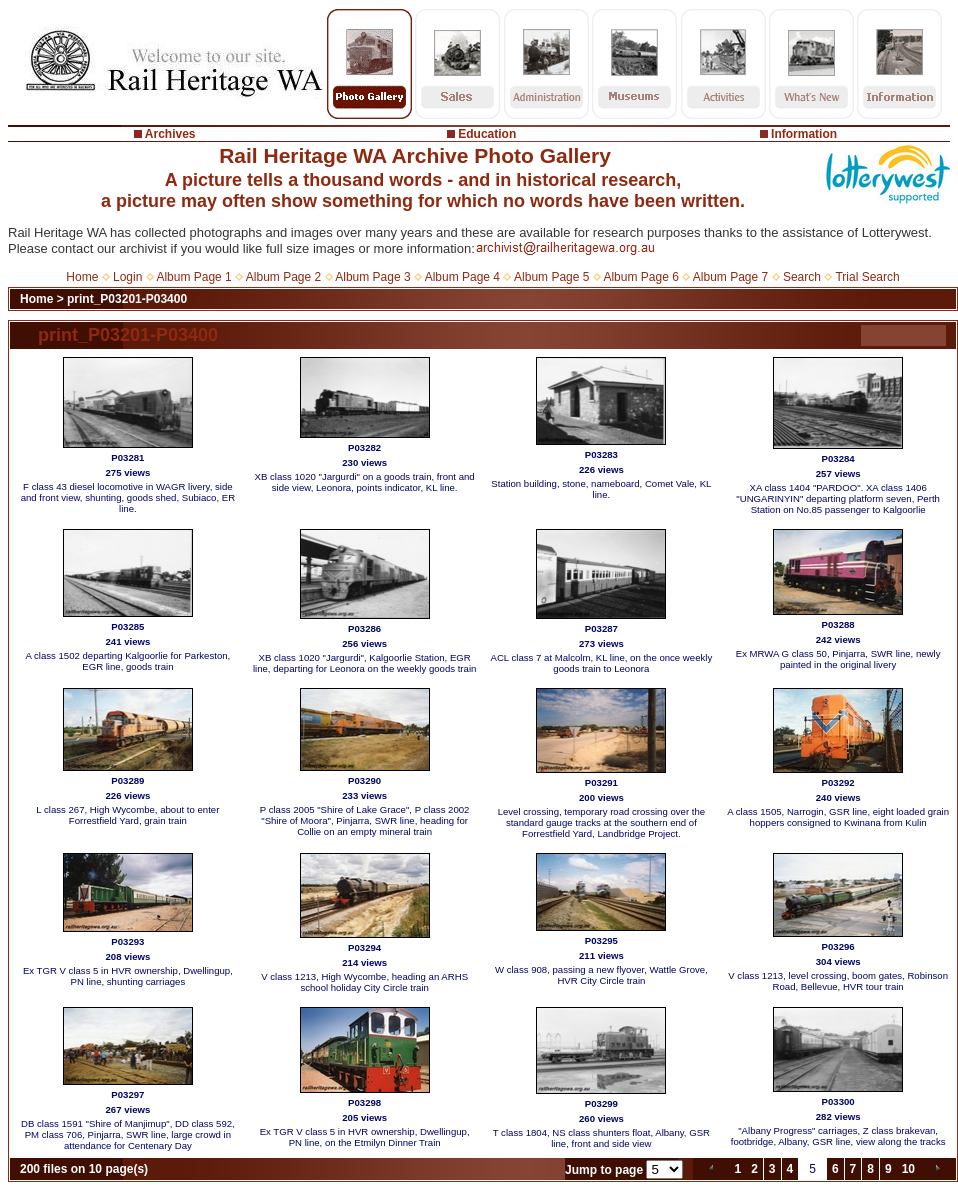 The height and width of the screenshot is (1198, 958). Describe the element at coordinates (804, 134) in the screenshot. I see `Information` at that location.